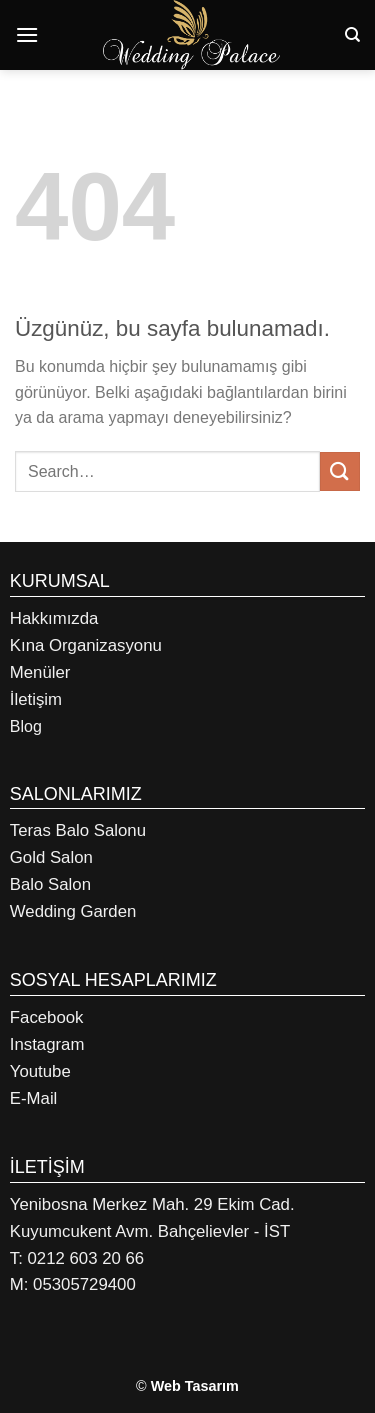 The height and width of the screenshot is (1413, 375). What do you see at coordinates (26, 726) in the screenshot?
I see `Blog` at bounding box center [26, 726].